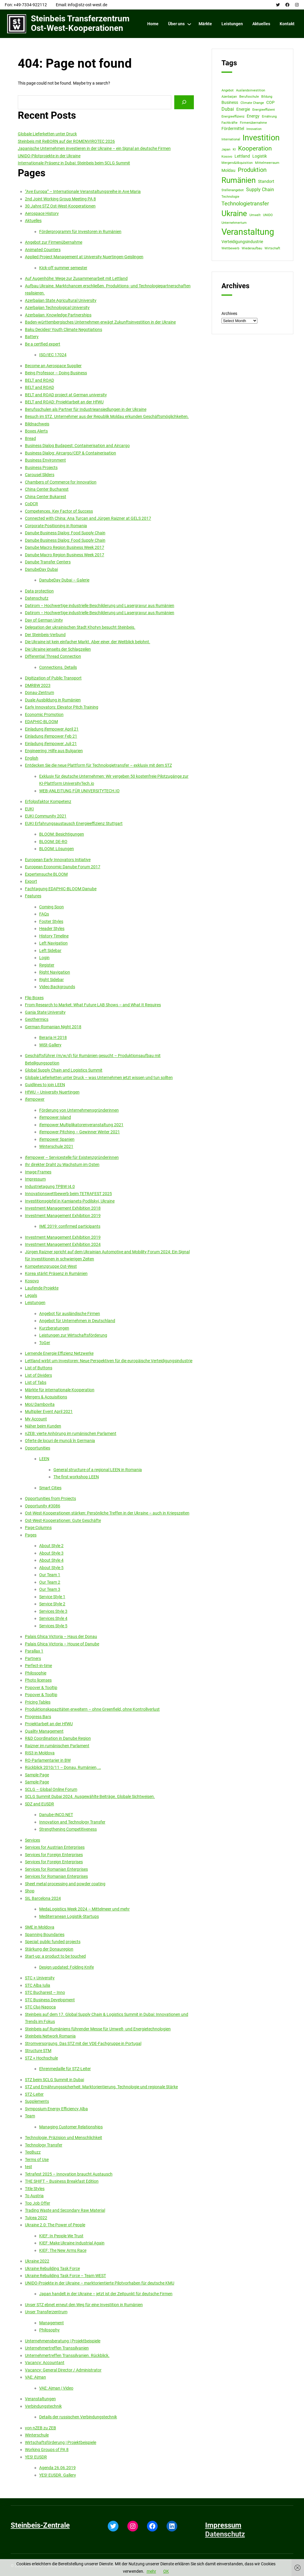 This screenshot has height=2576, width=304. I want to click on VAE: Ajman, so click(35, 2377).